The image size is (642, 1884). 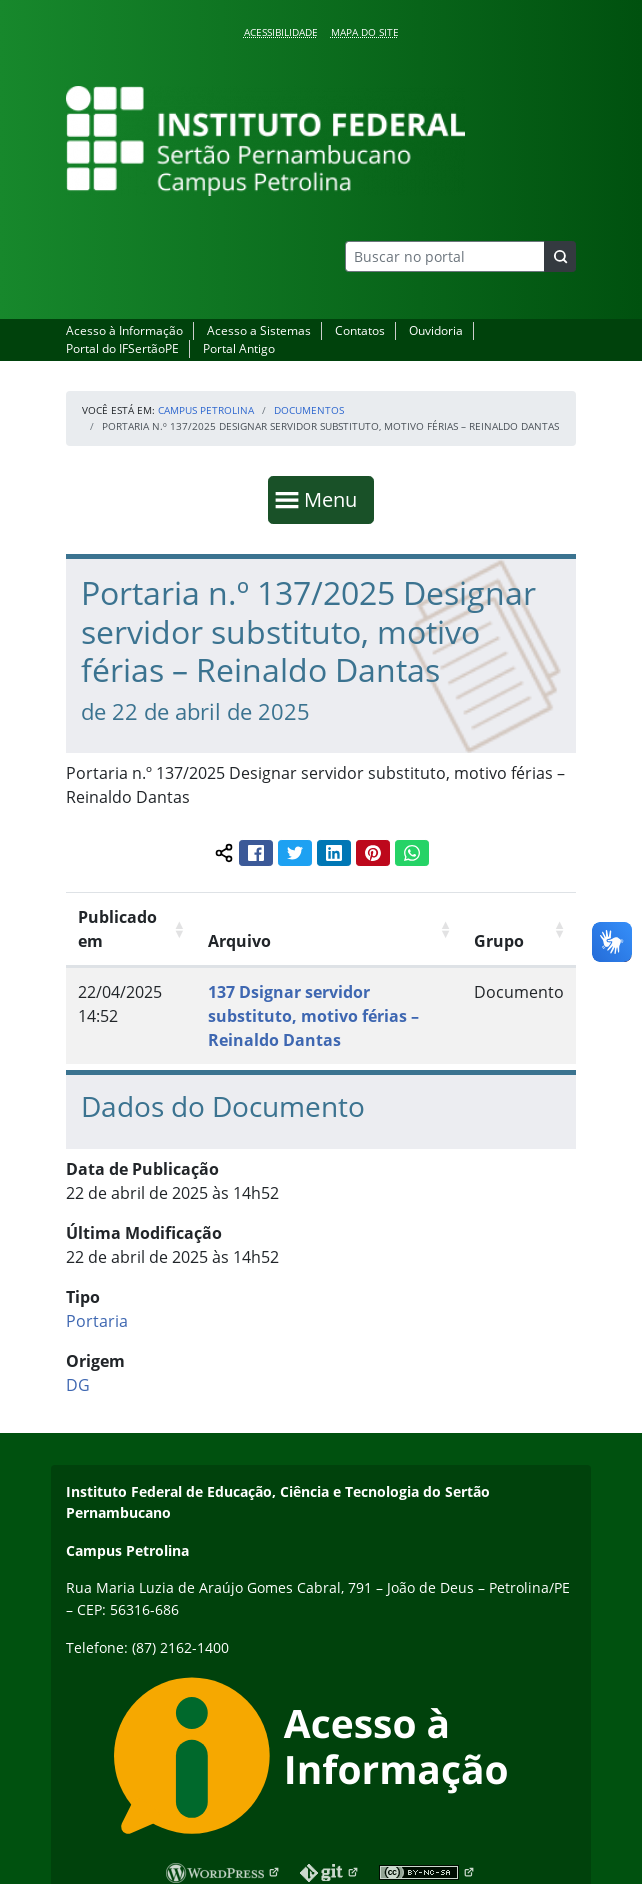 What do you see at coordinates (365, 32) in the screenshot?
I see `Mapa do Site` at bounding box center [365, 32].